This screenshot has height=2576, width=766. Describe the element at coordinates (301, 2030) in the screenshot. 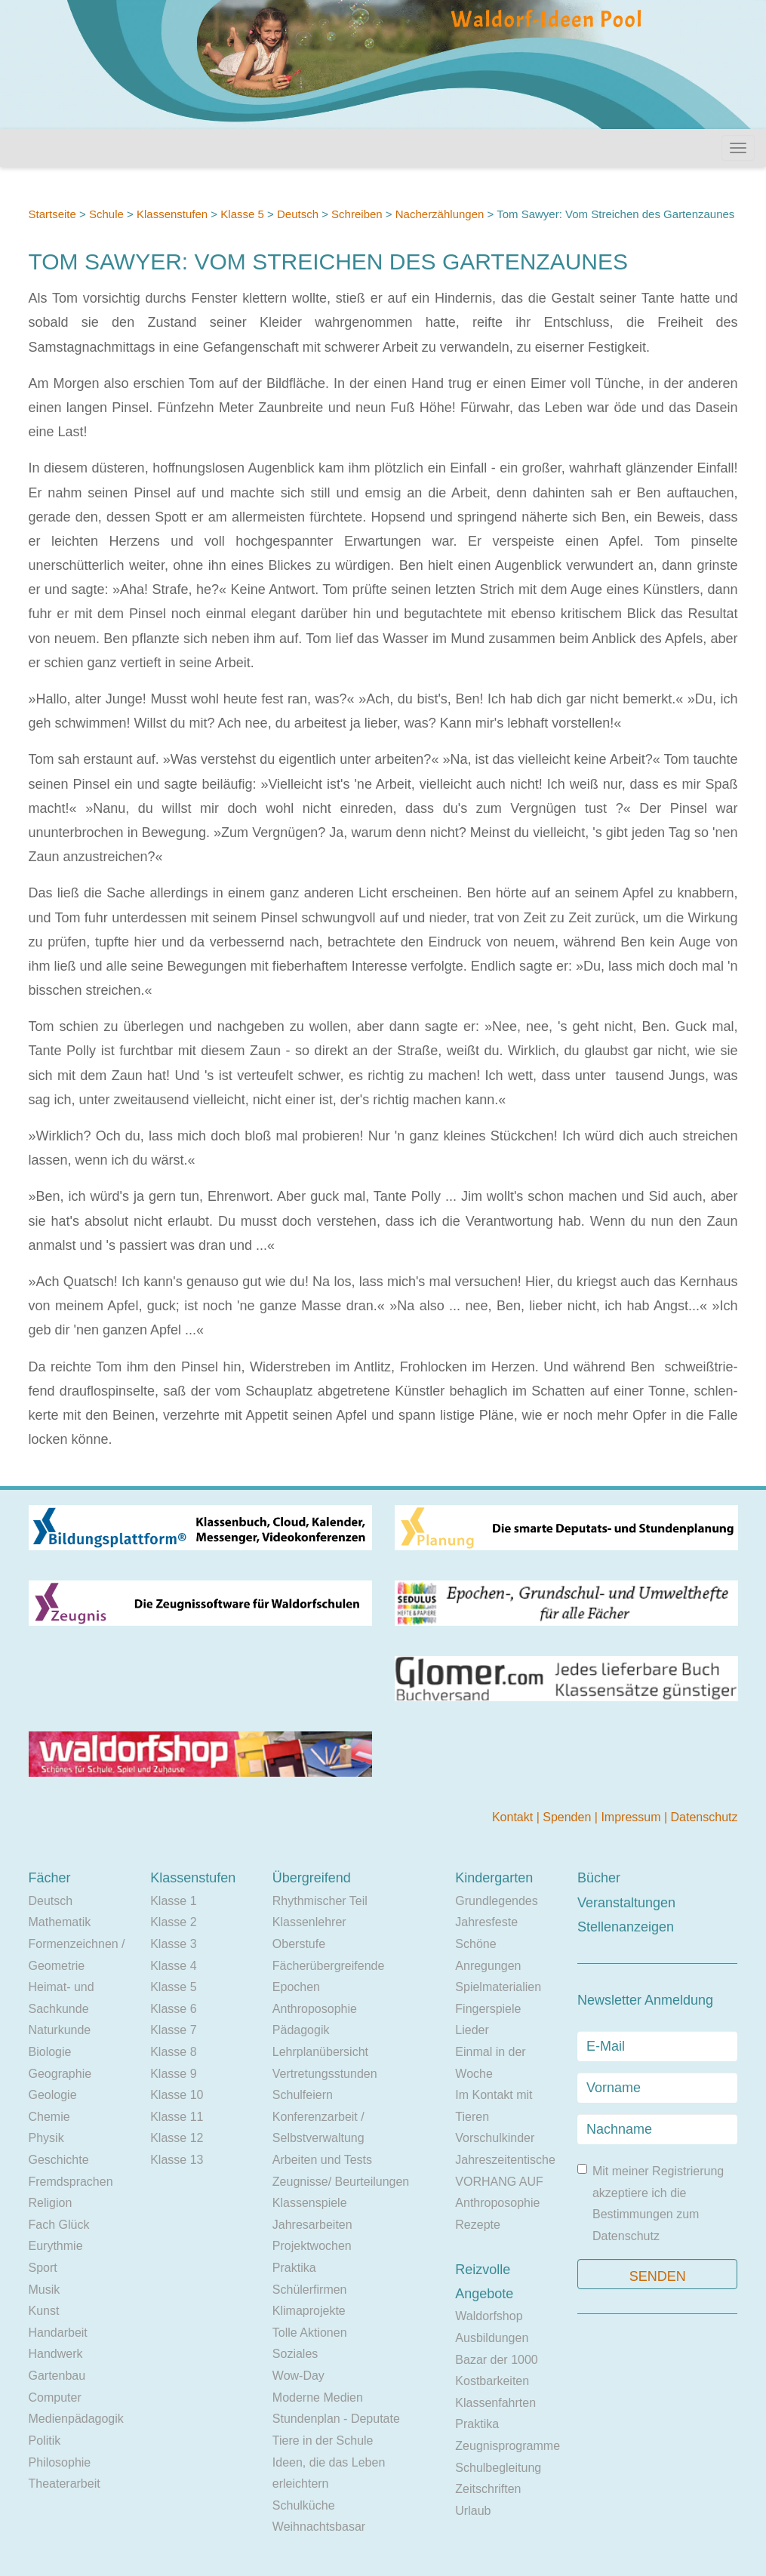

I see `Pädagogik` at that location.